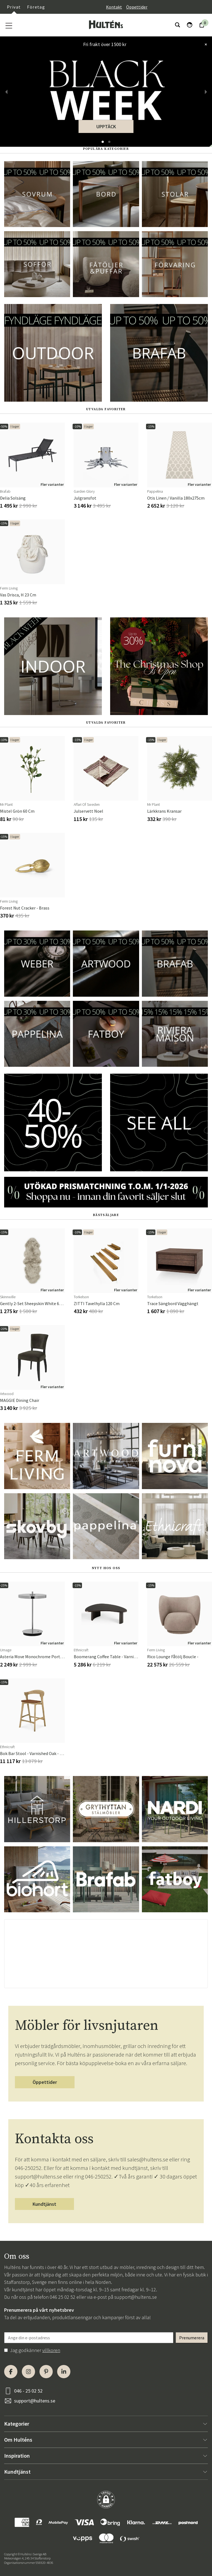 This screenshot has width=212, height=2576. I want to click on UPPTÄCK, so click(106, 126).